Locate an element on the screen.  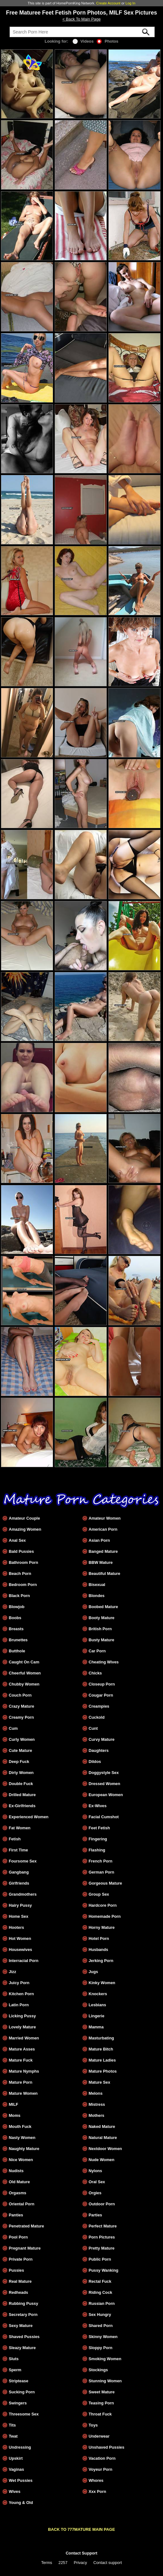
Facial Cumshot is located at coordinates (103, 1816).